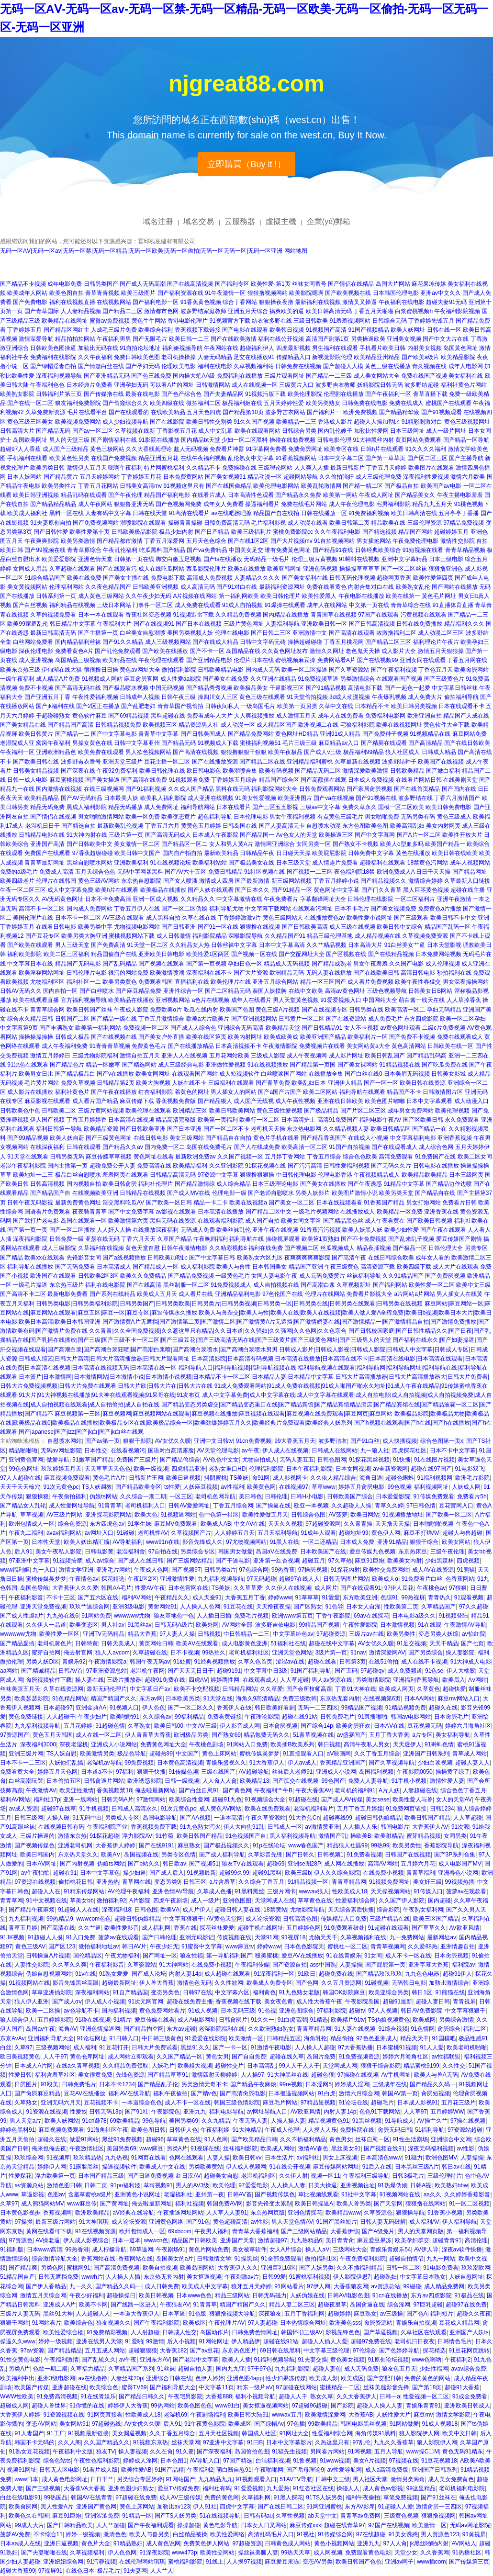 The image size is (493, 2576). What do you see at coordinates (173, 2350) in the screenshot?
I see `大香蕉182` at bounding box center [173, 2350].